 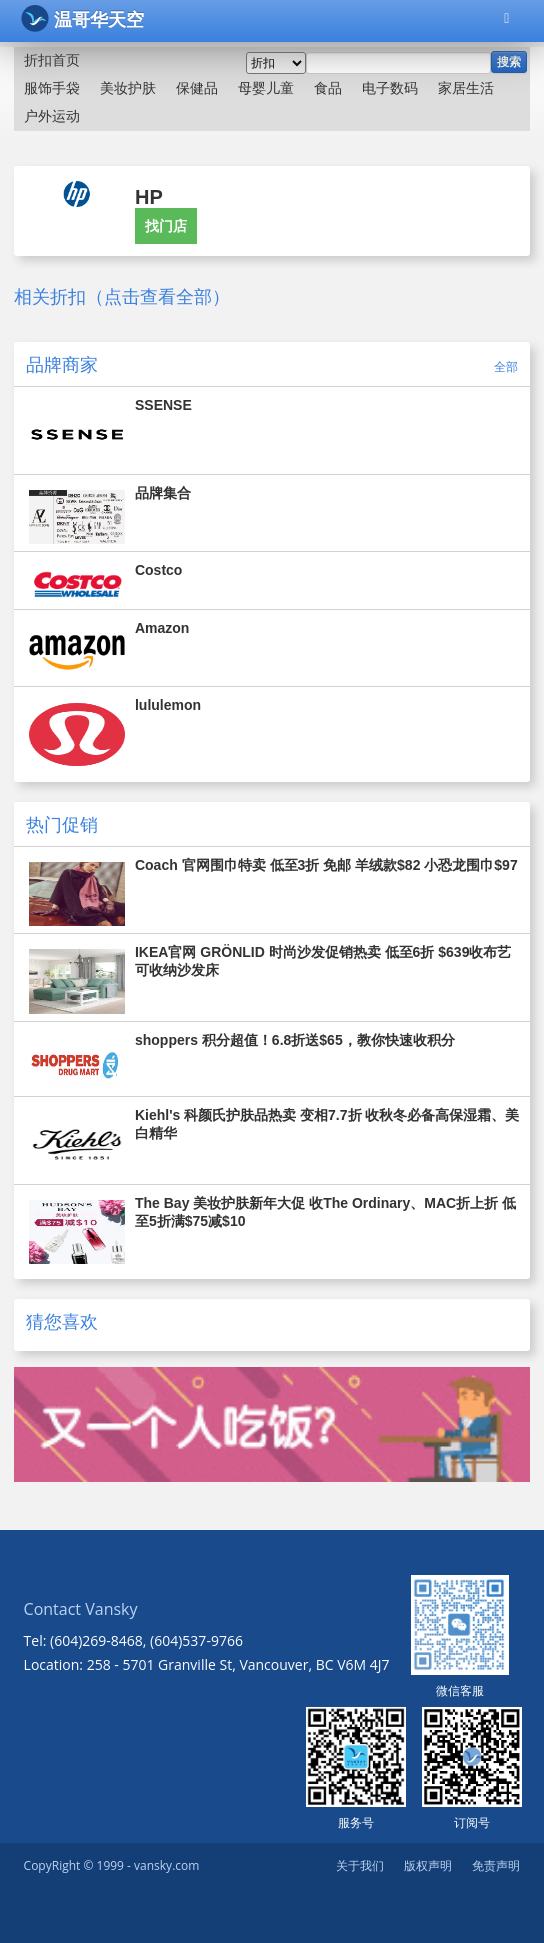 I want to click on 版权声明, so click(x=428, y=1865).